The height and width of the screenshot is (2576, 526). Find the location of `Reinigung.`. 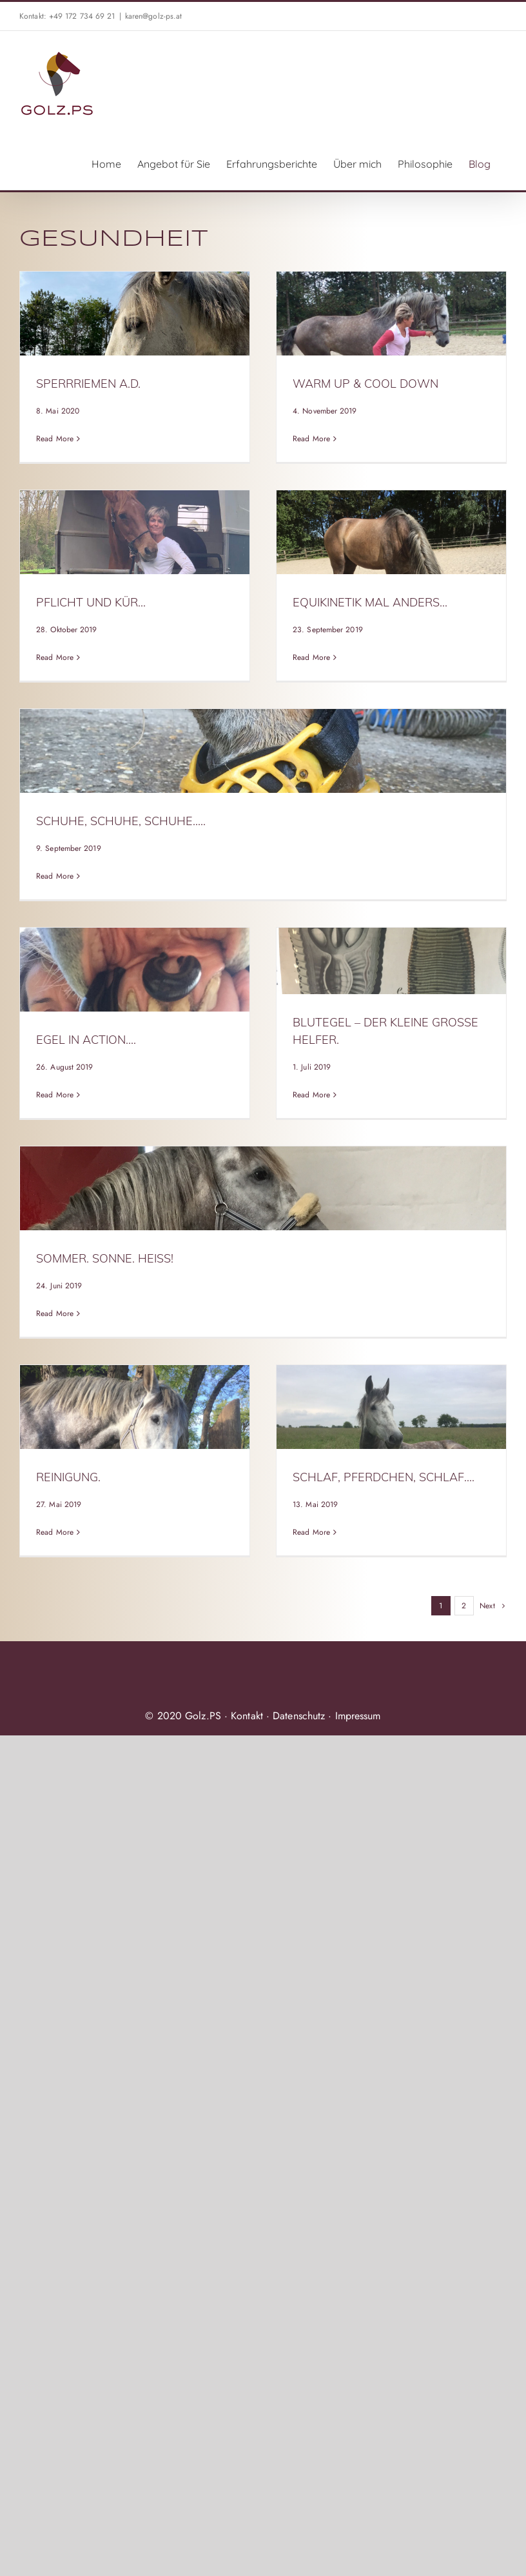

Reinigung. is located at coordinates (68, 1477).